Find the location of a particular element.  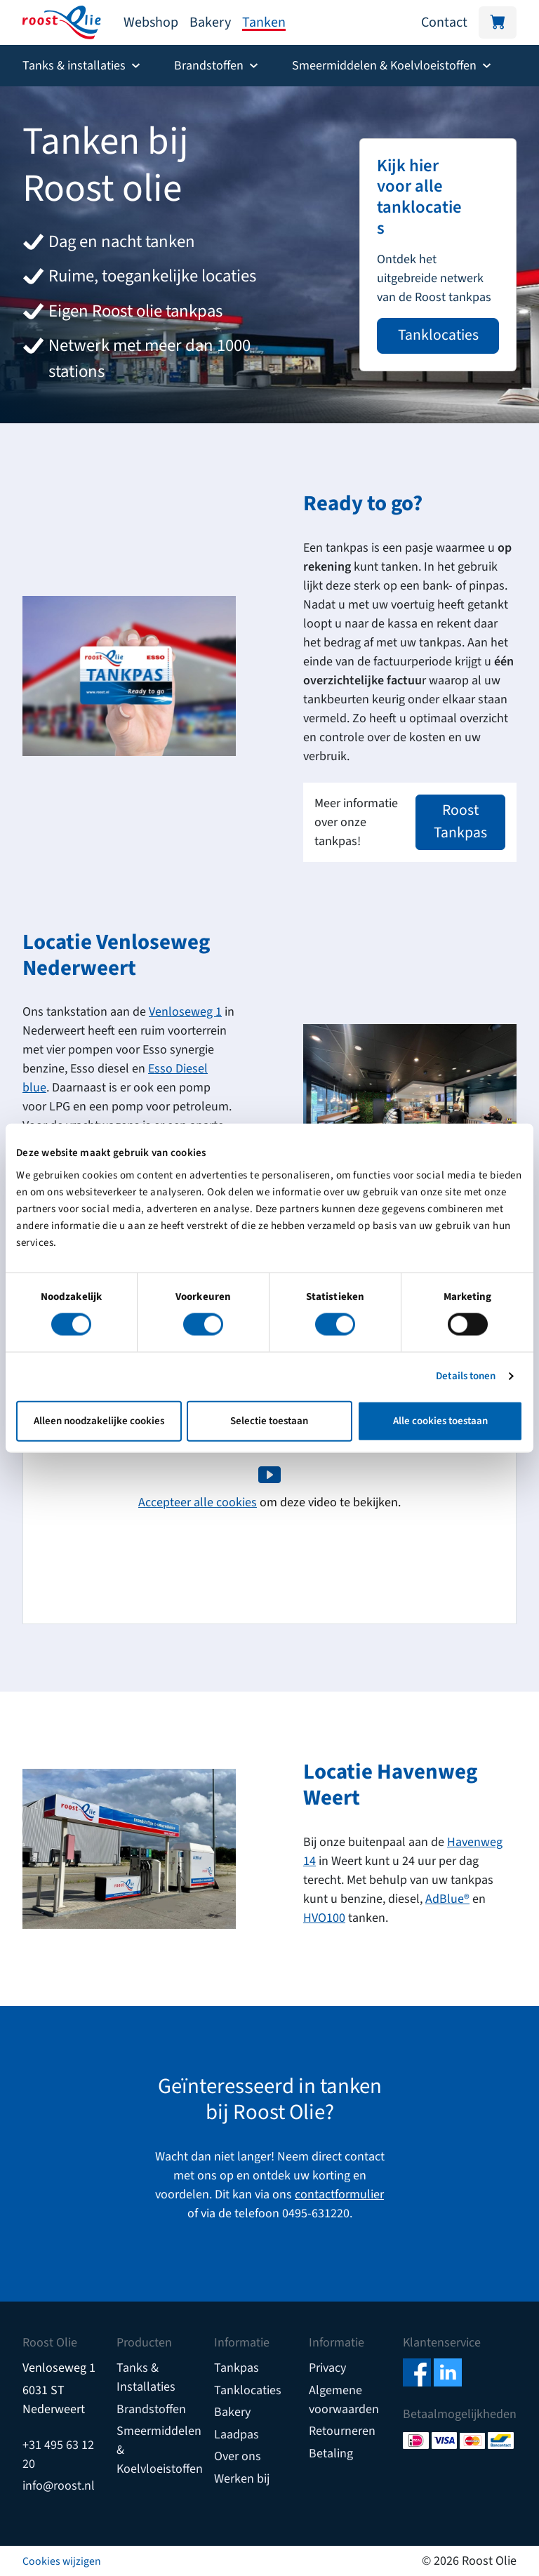

Brandstoffen [button] is located at coordinates (209, 65).